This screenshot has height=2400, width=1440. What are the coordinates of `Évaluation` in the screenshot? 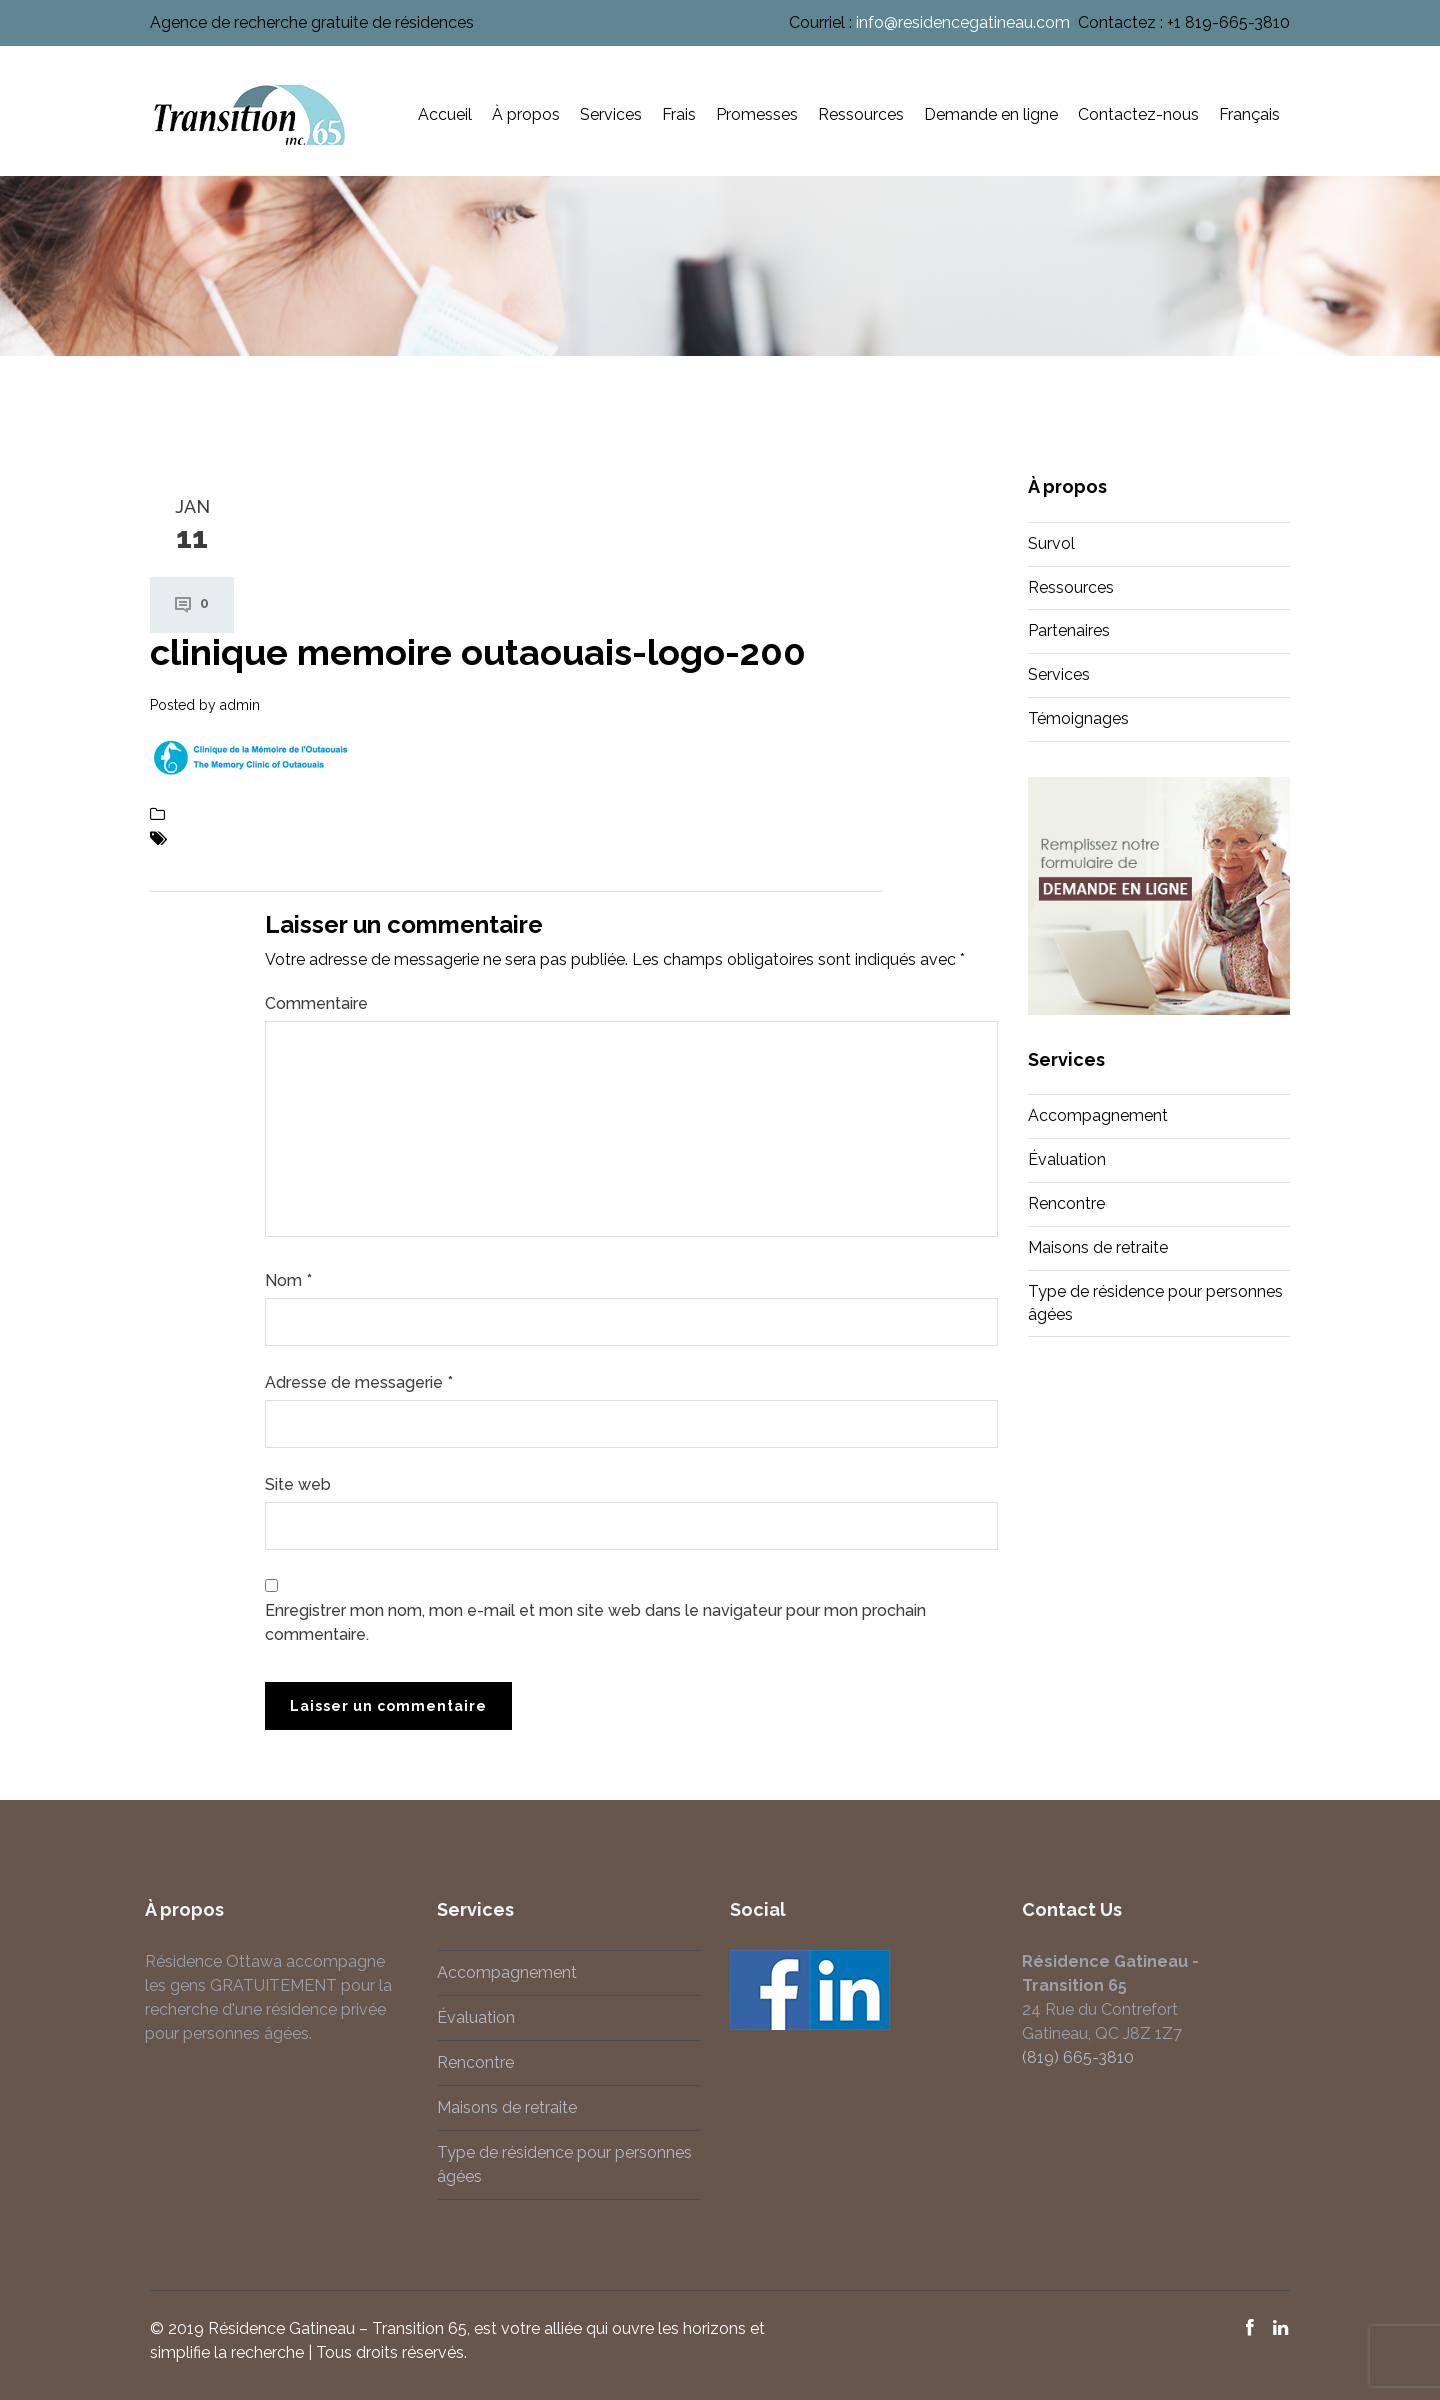 It's located at (1067, 1159).